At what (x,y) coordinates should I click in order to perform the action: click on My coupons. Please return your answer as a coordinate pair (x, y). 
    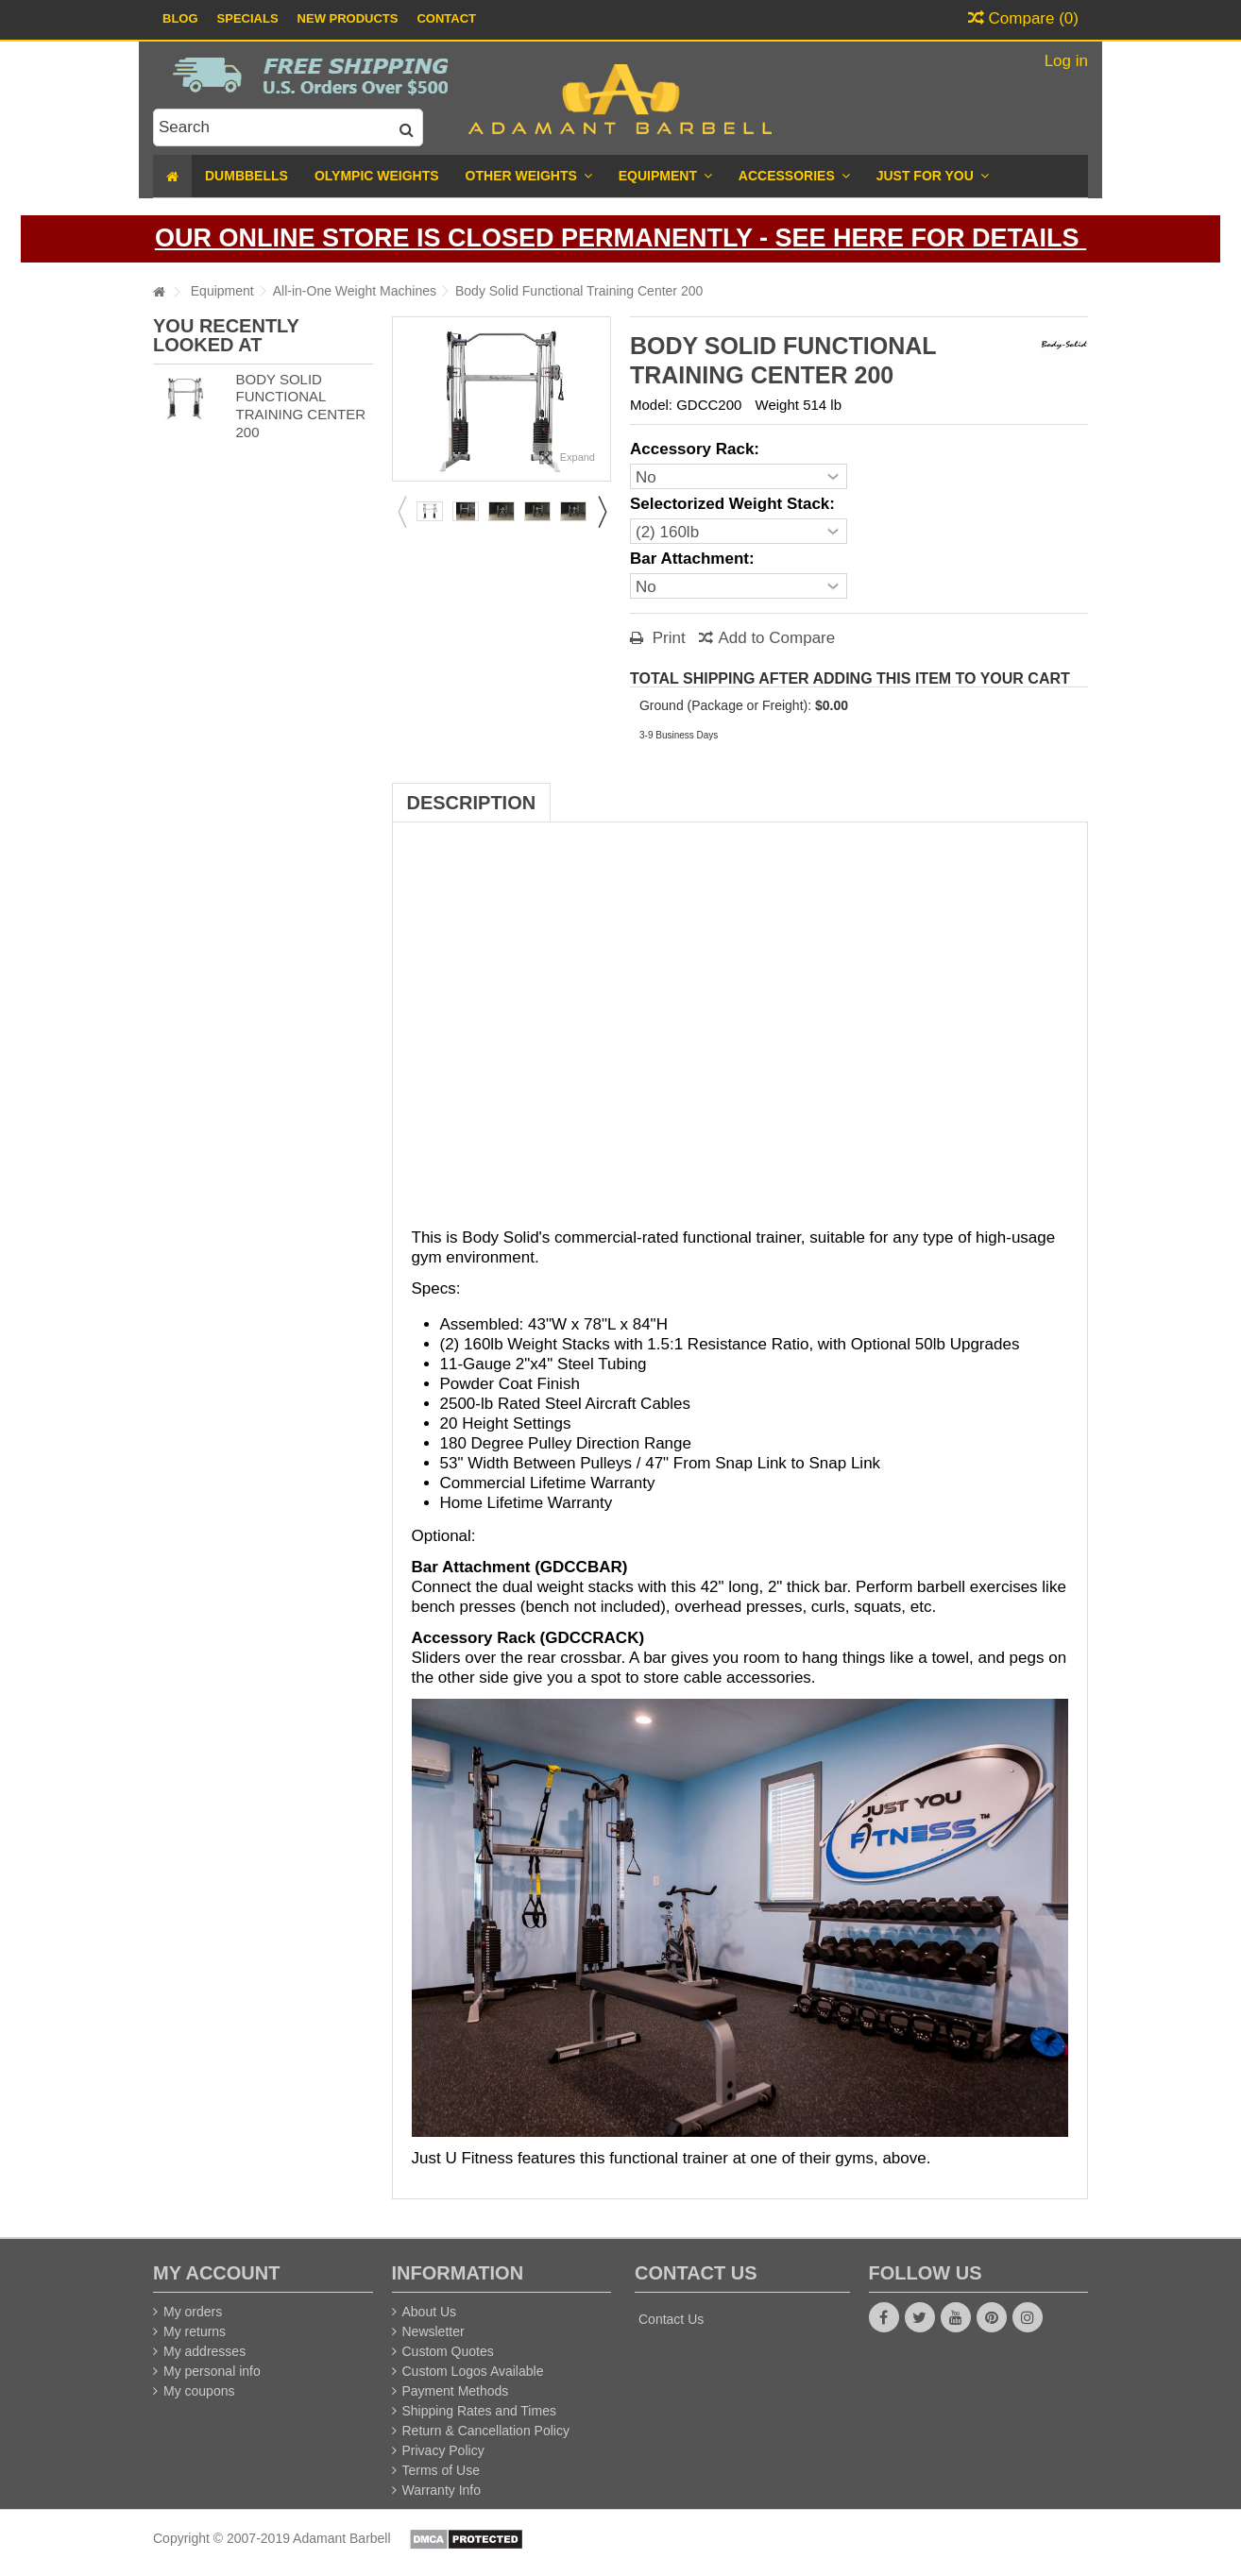
    Looking at the image, I should click on (198, 2390).